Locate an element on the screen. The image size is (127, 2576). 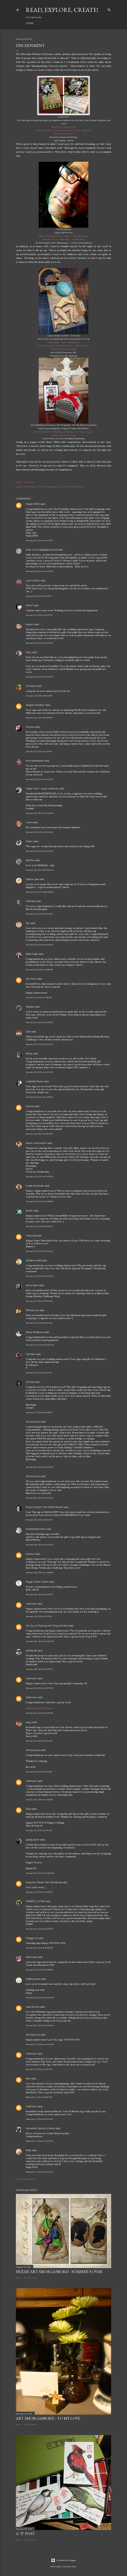
January 26, 2014 at 8:08 PM is located at coordinates (39, 1201).